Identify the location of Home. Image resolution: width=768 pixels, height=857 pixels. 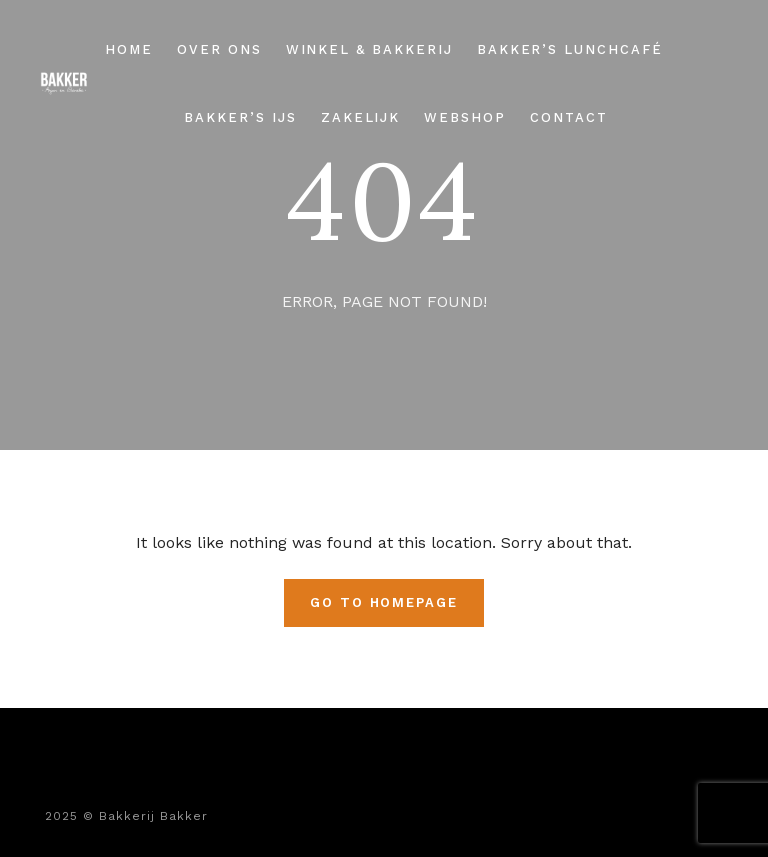
(129, 49).